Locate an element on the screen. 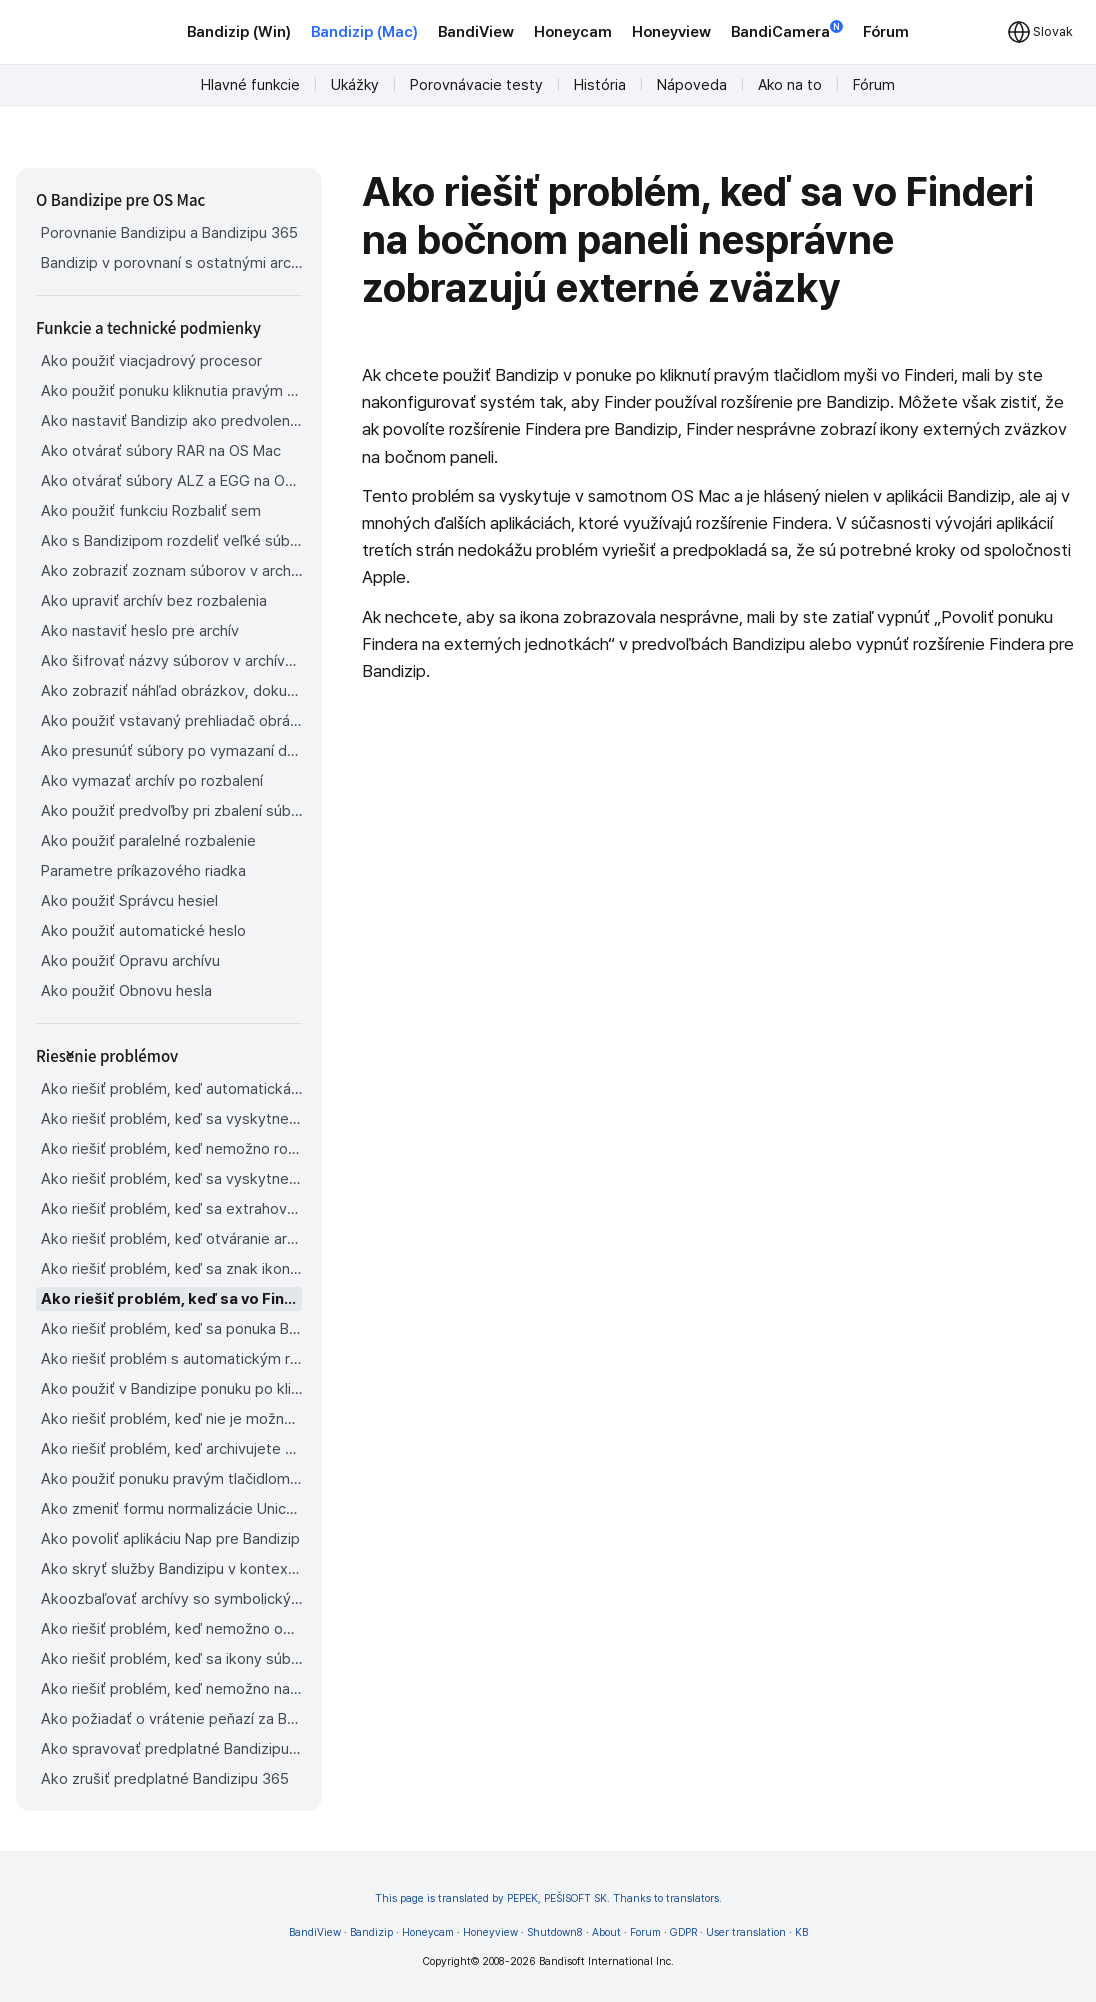 This screenshot has height=2002, width=1096. História is located at coordinates (600, 85).